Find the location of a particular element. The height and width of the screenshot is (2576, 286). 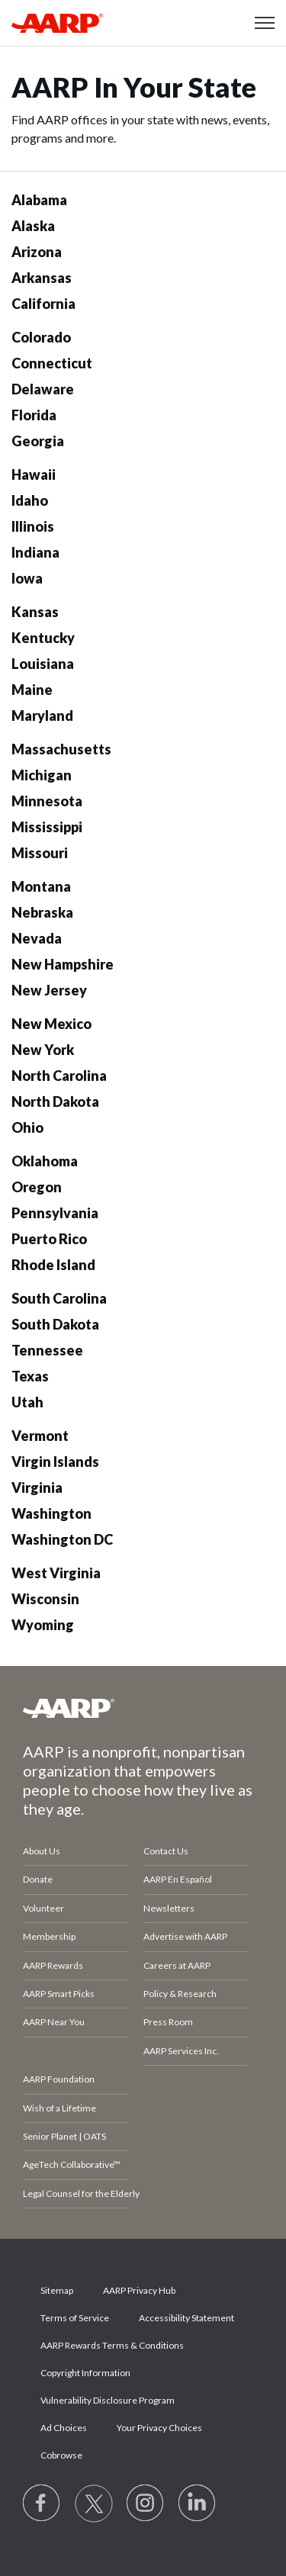

Advertise with AARP is located at coordinates (185, 1936).